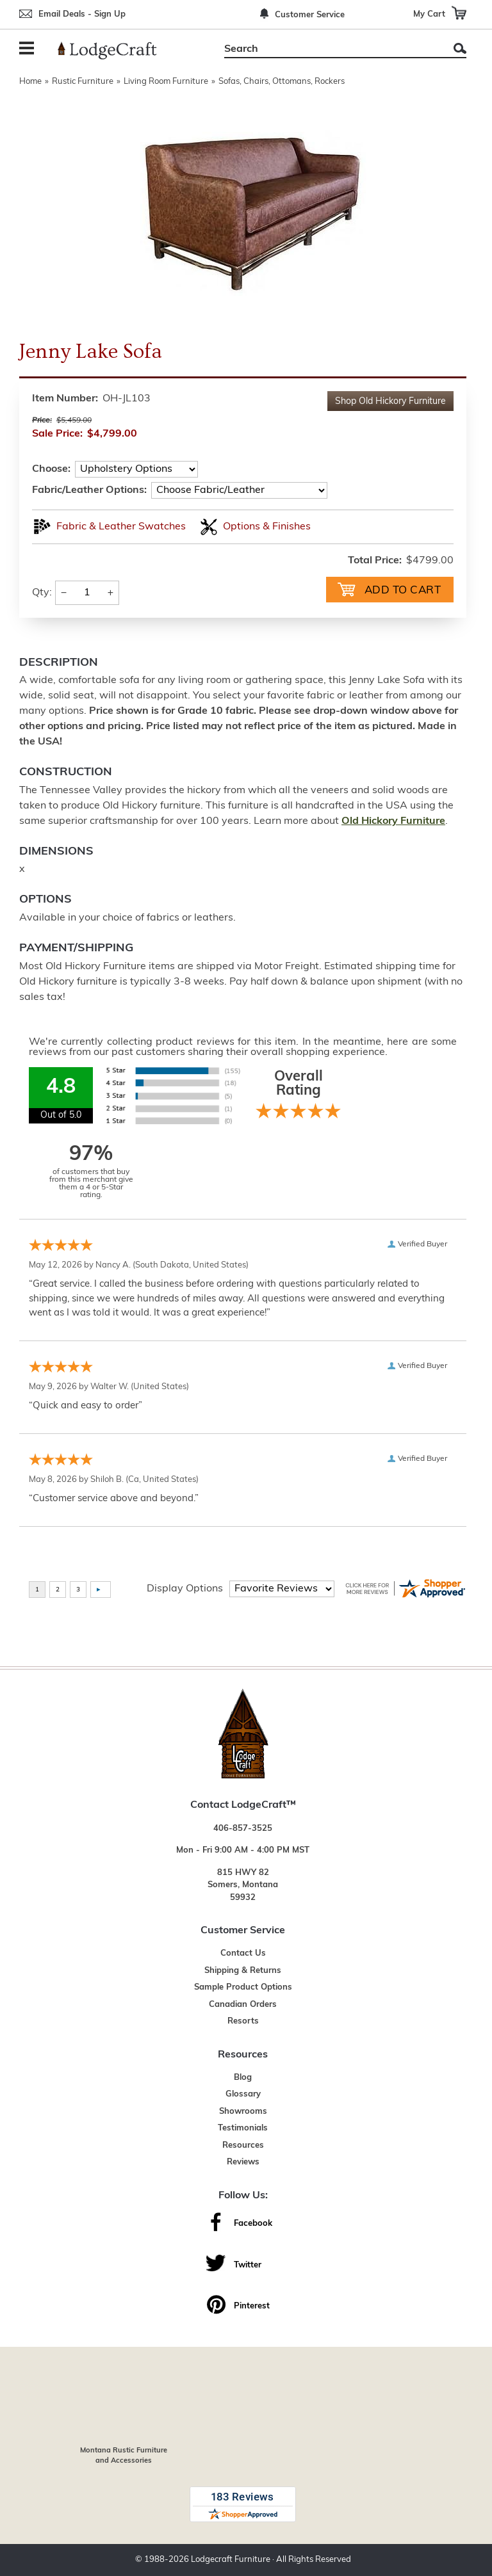  What do you see at coordinates (30, 81) in the screenshot?
I see `Home` at bounding box center [30, 81].